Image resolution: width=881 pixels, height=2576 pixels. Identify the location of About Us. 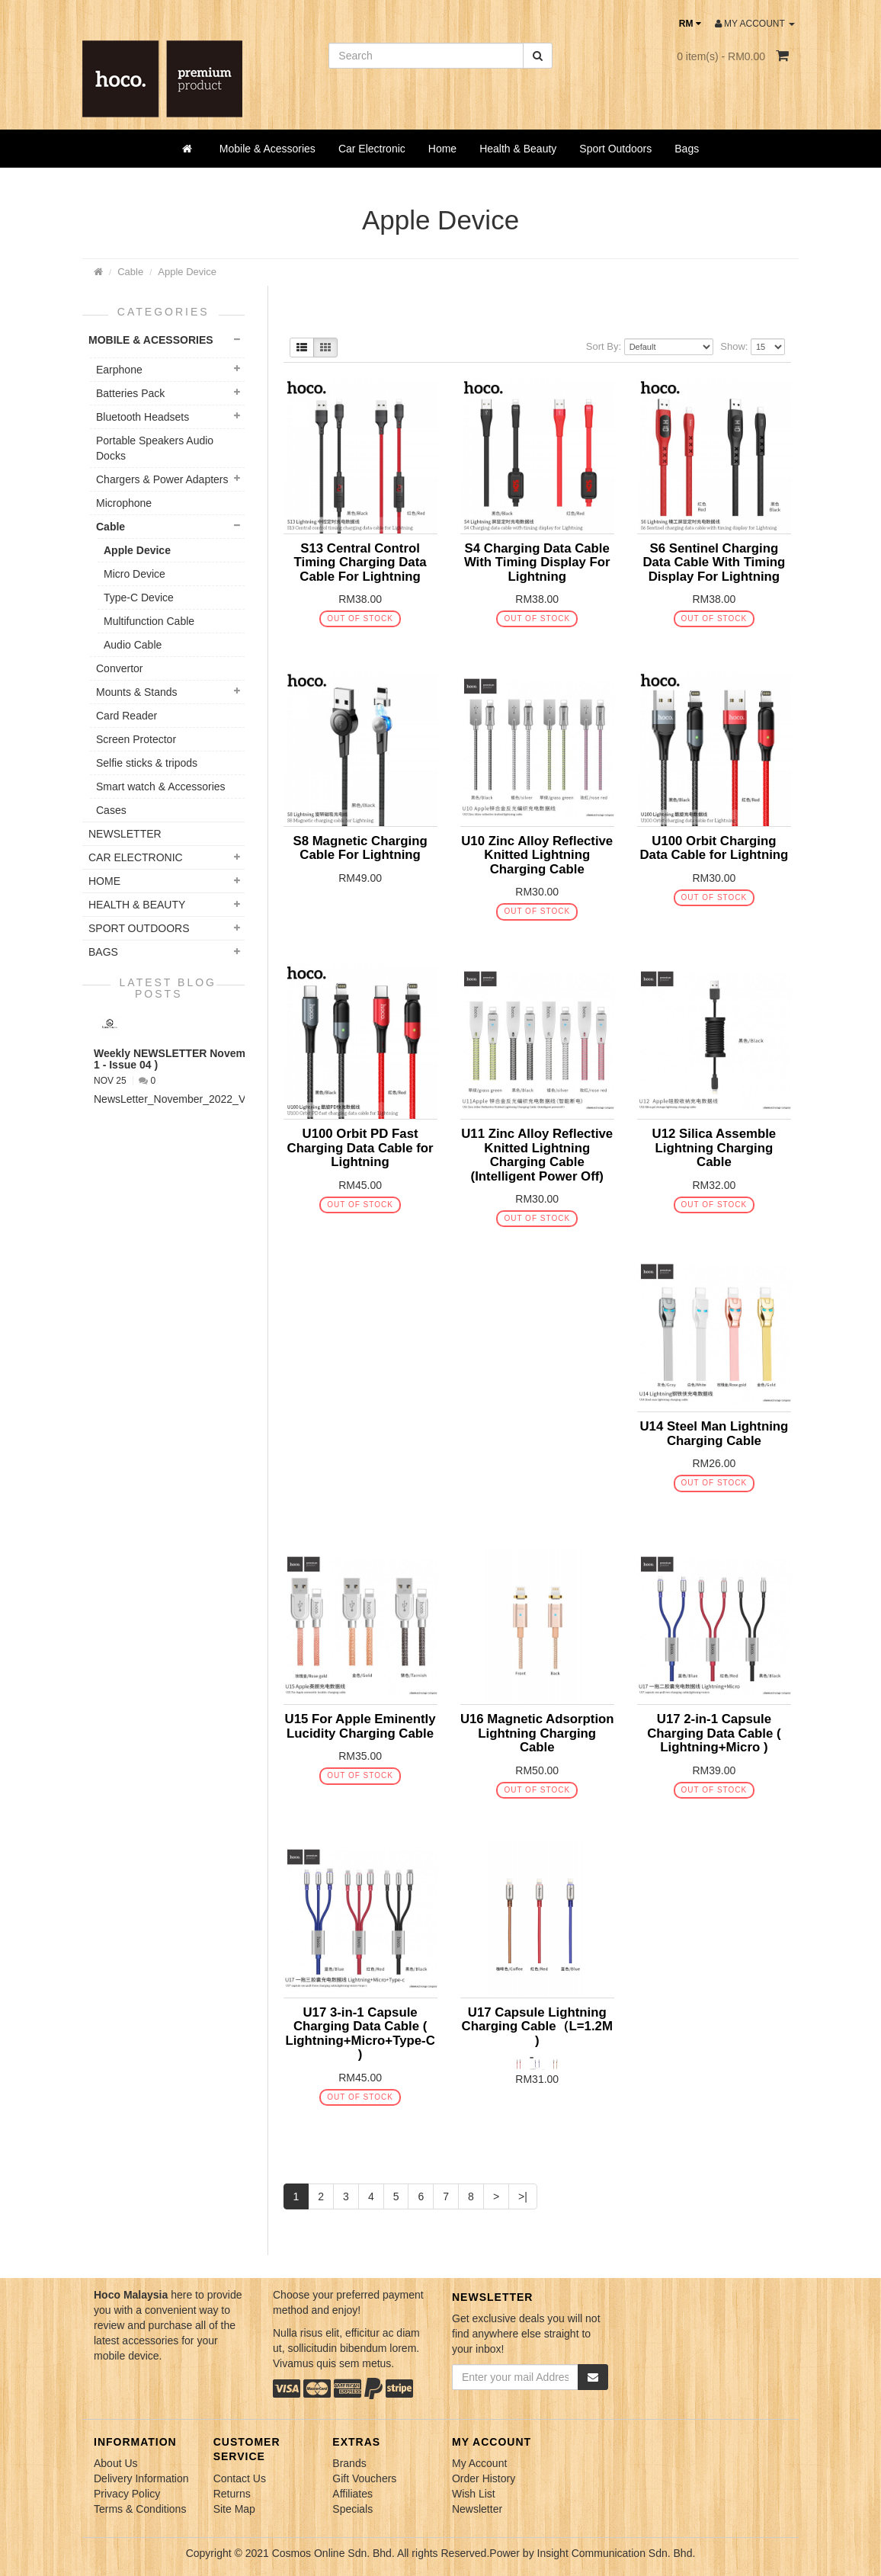
(116, 2463).